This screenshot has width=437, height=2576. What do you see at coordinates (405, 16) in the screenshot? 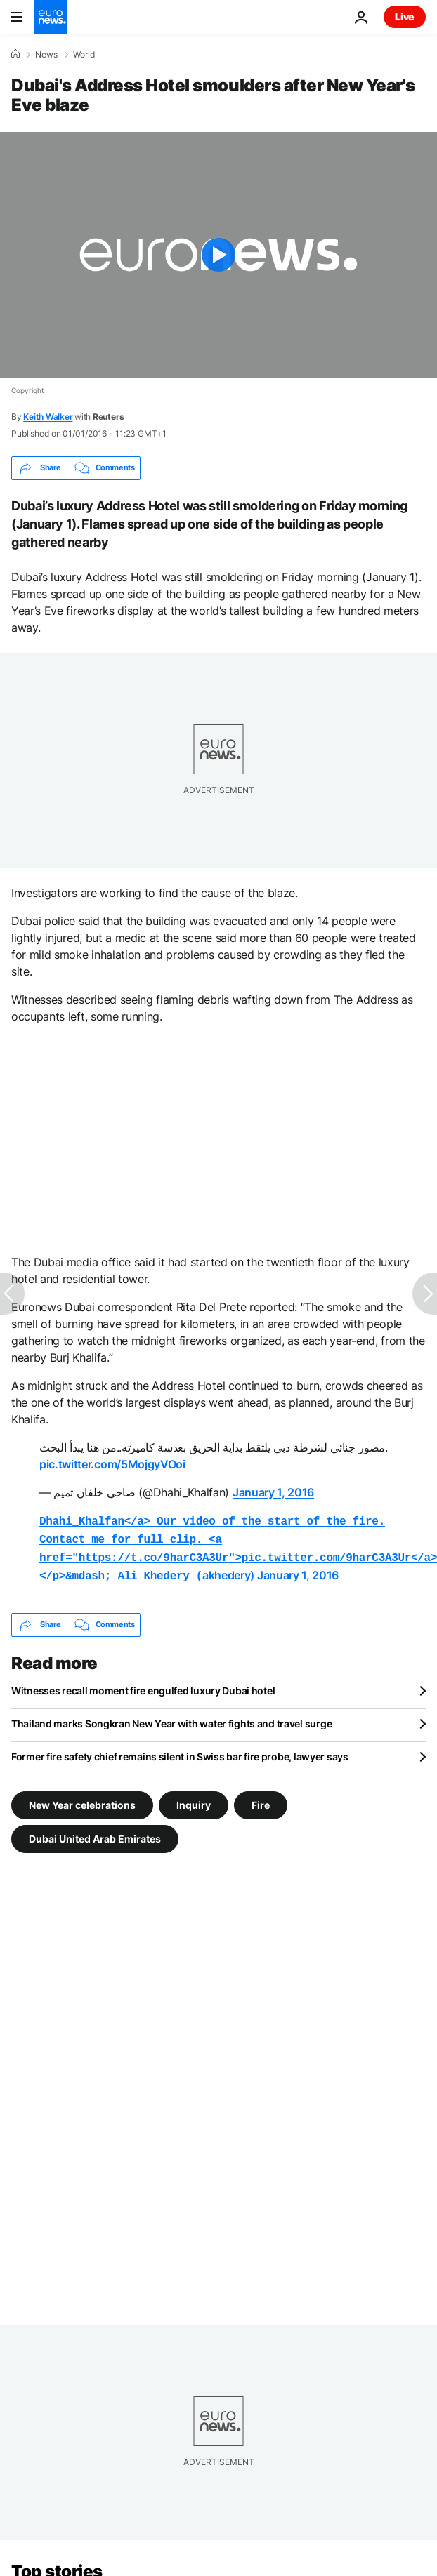
I see `Live` at bounding box center [405, 16].